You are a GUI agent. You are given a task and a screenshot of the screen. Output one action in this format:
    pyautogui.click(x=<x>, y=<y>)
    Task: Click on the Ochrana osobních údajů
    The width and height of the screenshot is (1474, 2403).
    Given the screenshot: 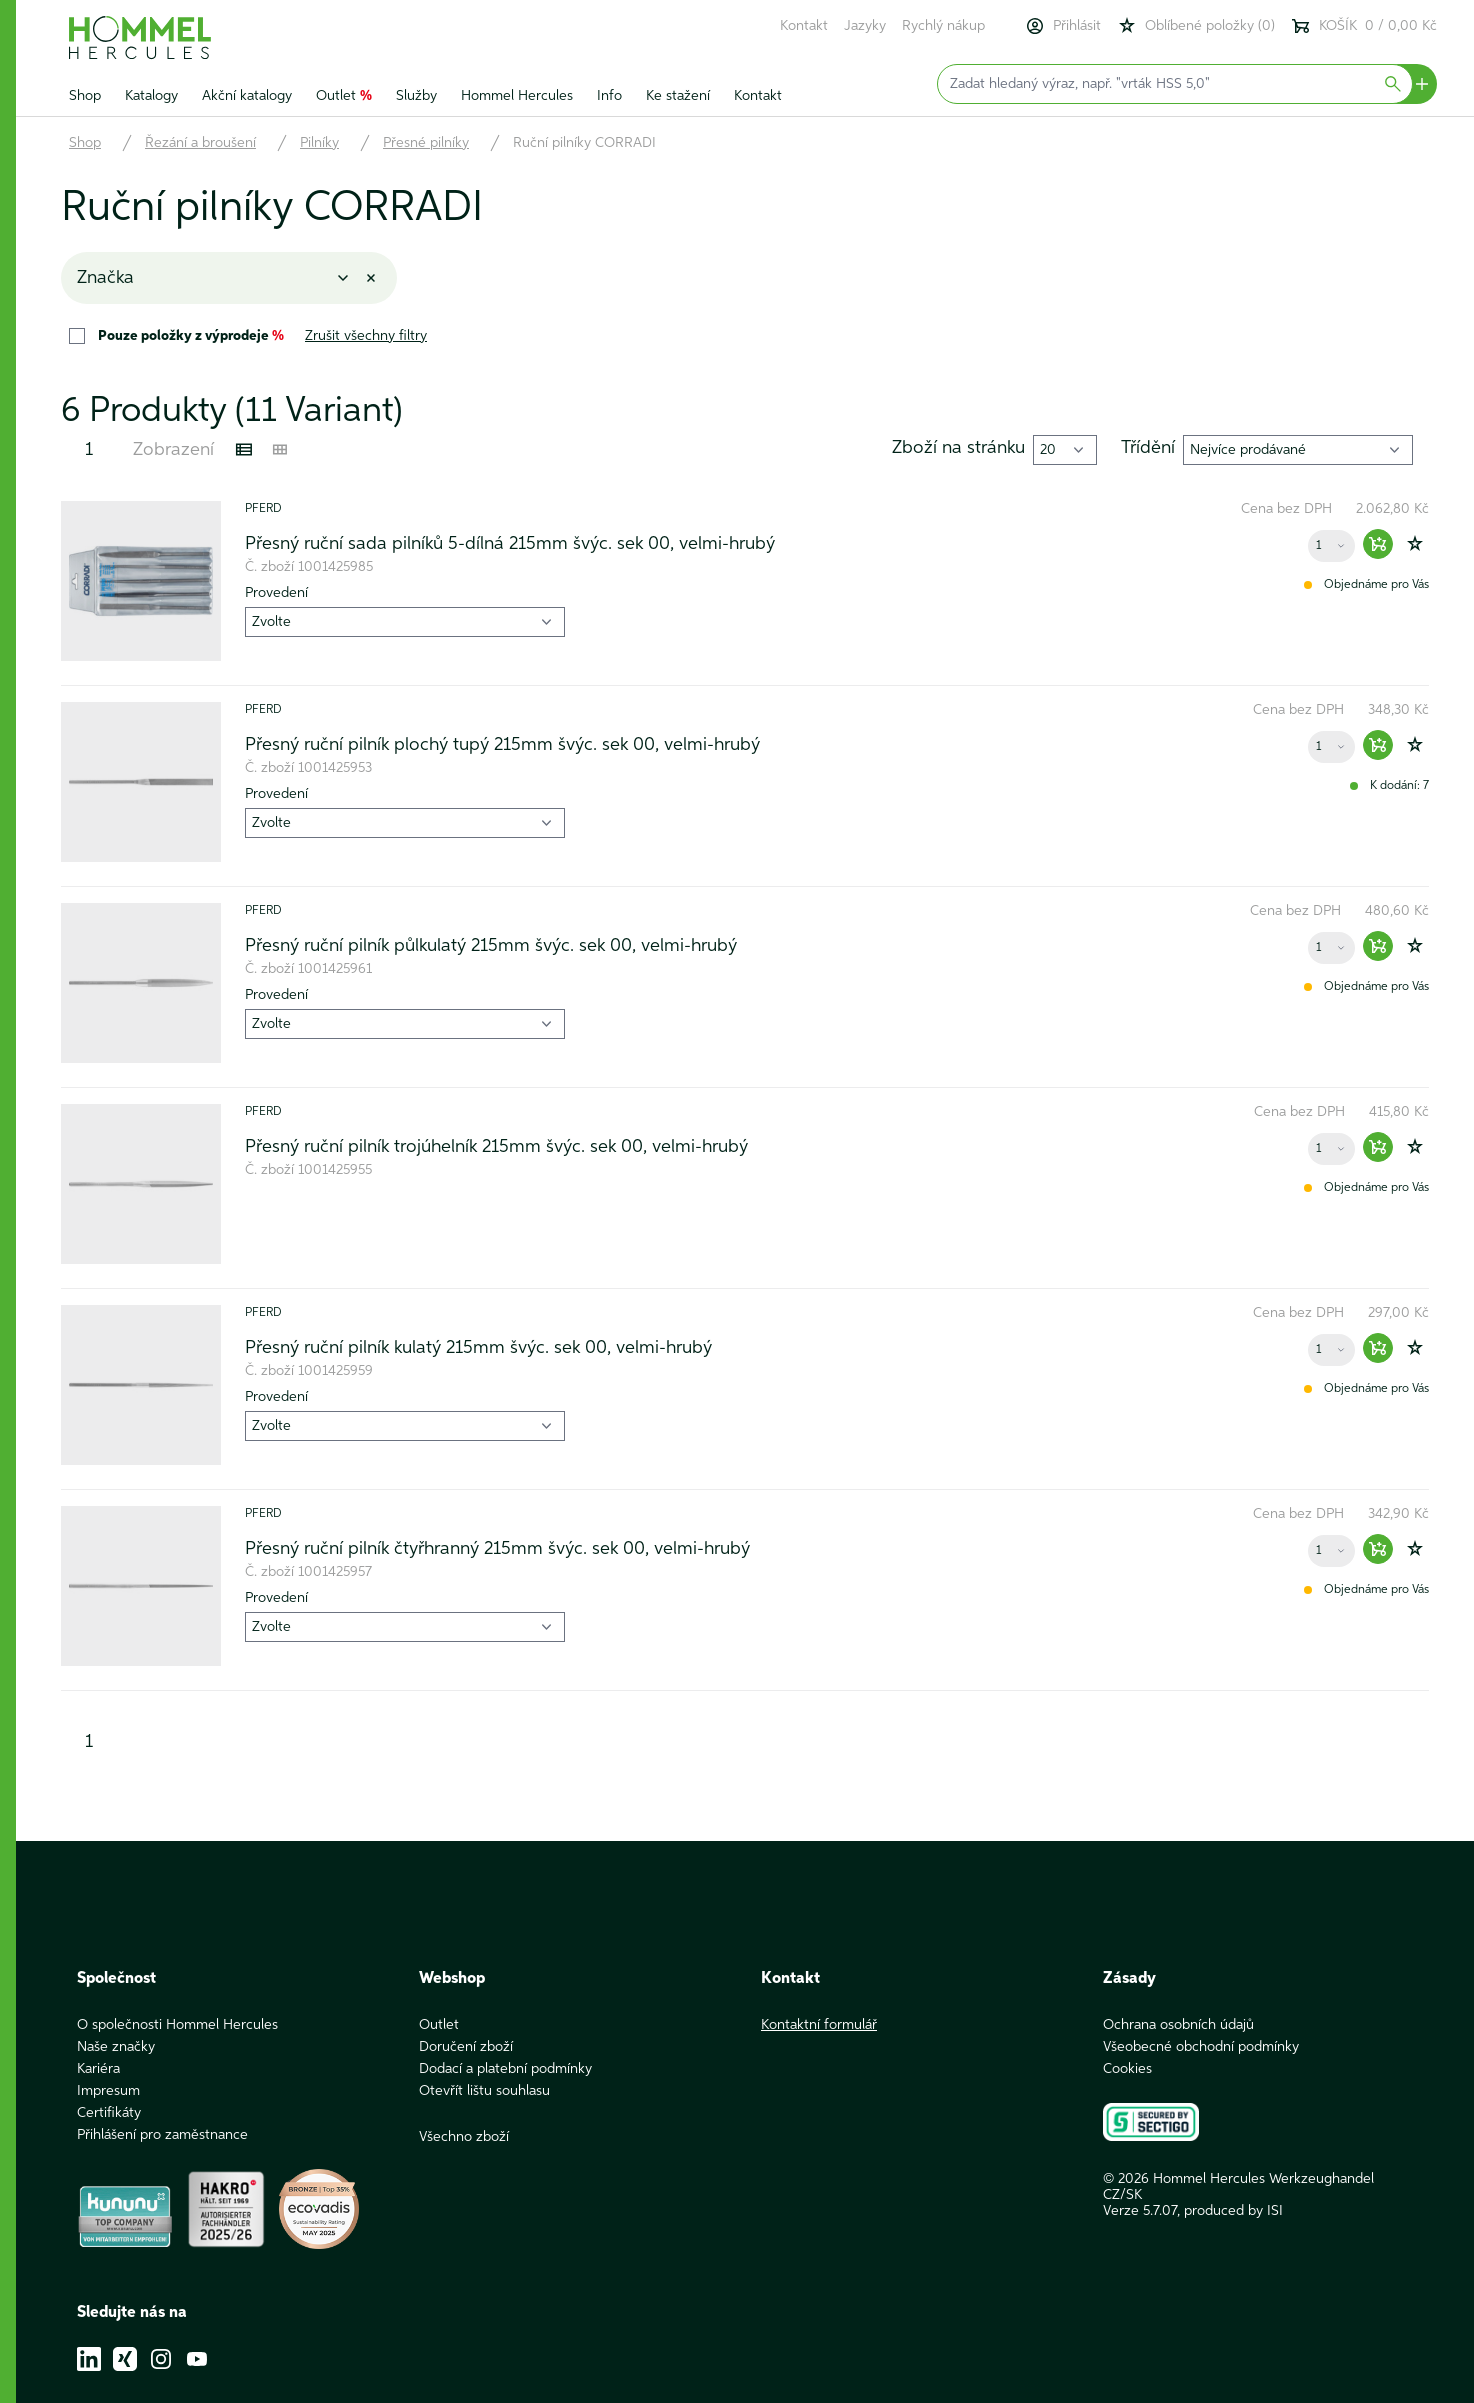 What is the action you would take?
    pyautogui.click(x=1178, y=2025)
    